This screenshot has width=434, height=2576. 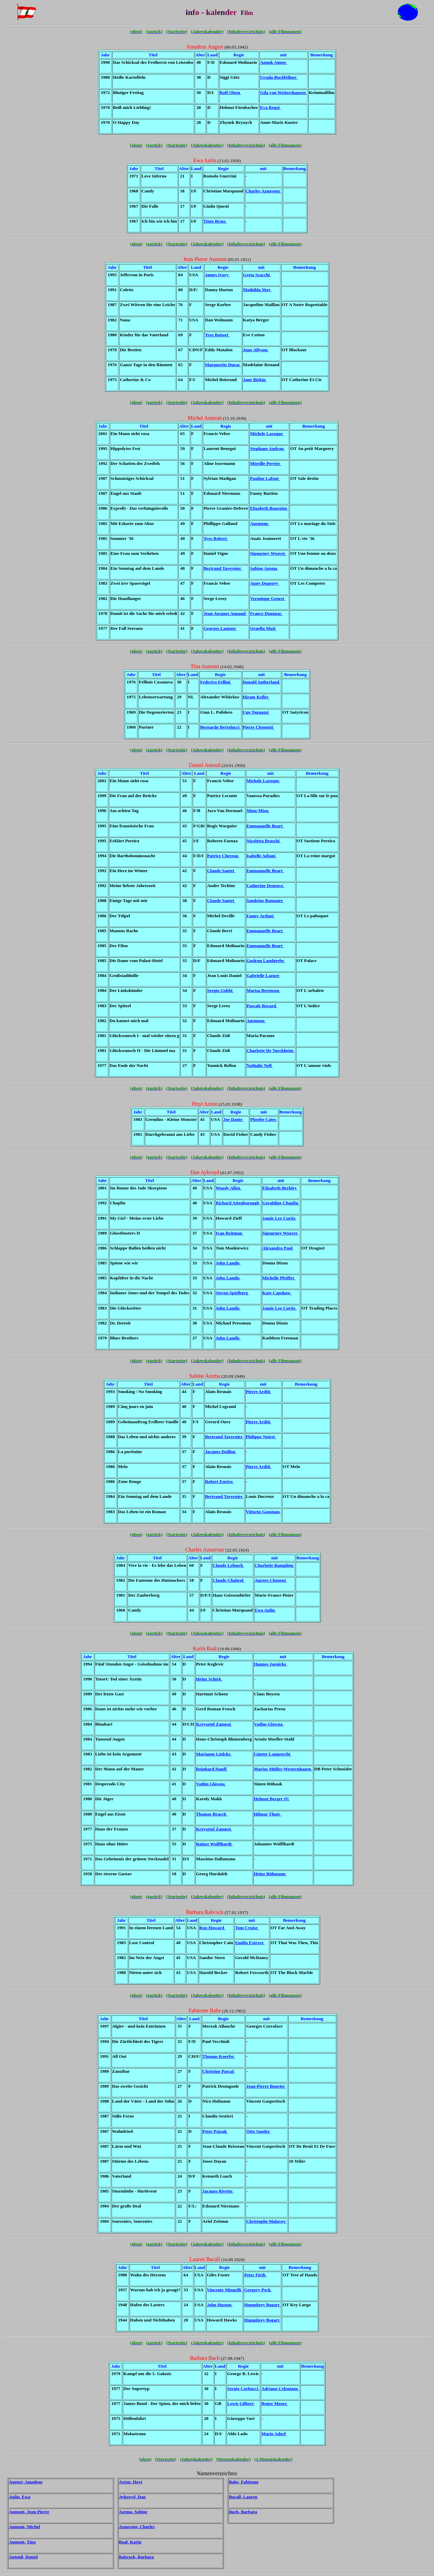 What do you see at coordinates (265, 900) in the screenshot?
I see `Sandrine Bonnaire` at bounding box center [265, 900].